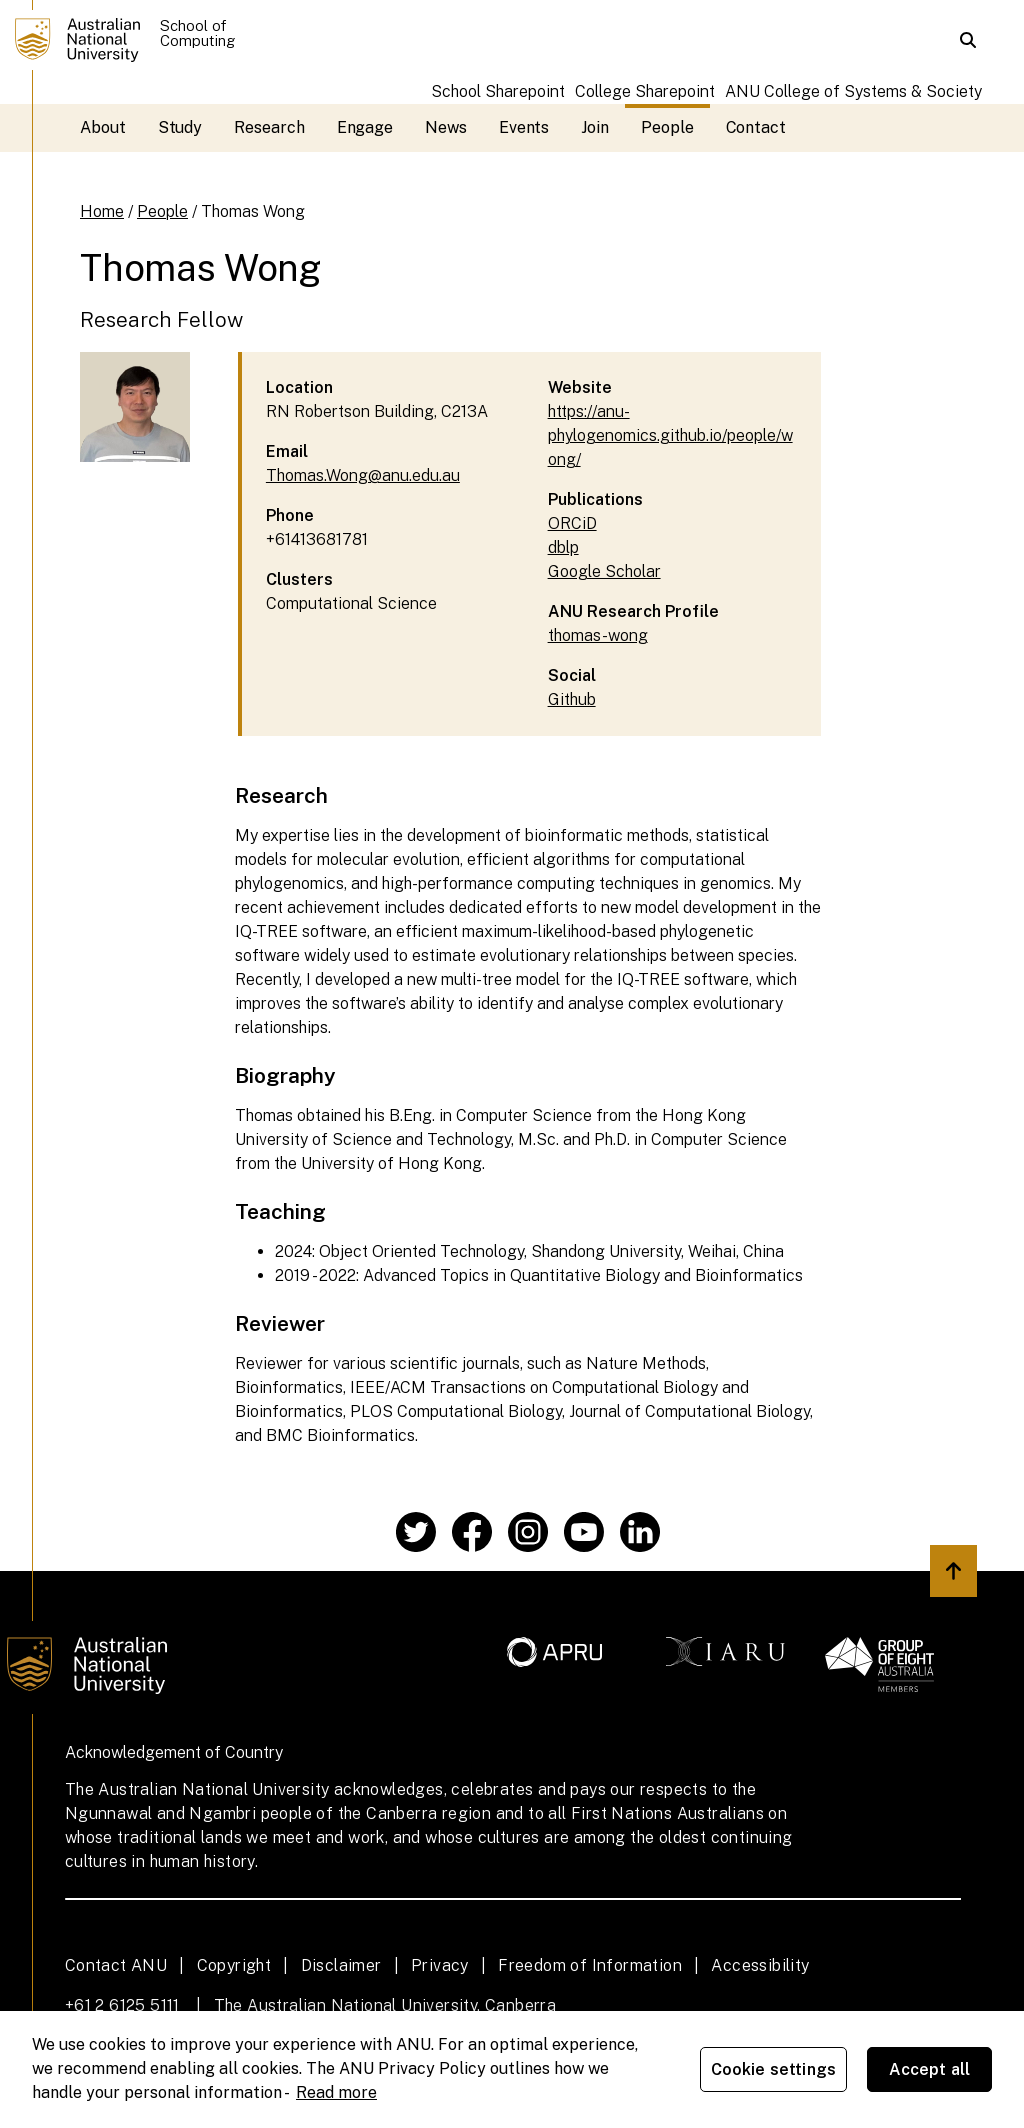 Image resolution: width=1024 pixels, height=2128 pixels. Describe the element at coordinates (572, 523) in the screenshot. I see `ORCiD` at that location.